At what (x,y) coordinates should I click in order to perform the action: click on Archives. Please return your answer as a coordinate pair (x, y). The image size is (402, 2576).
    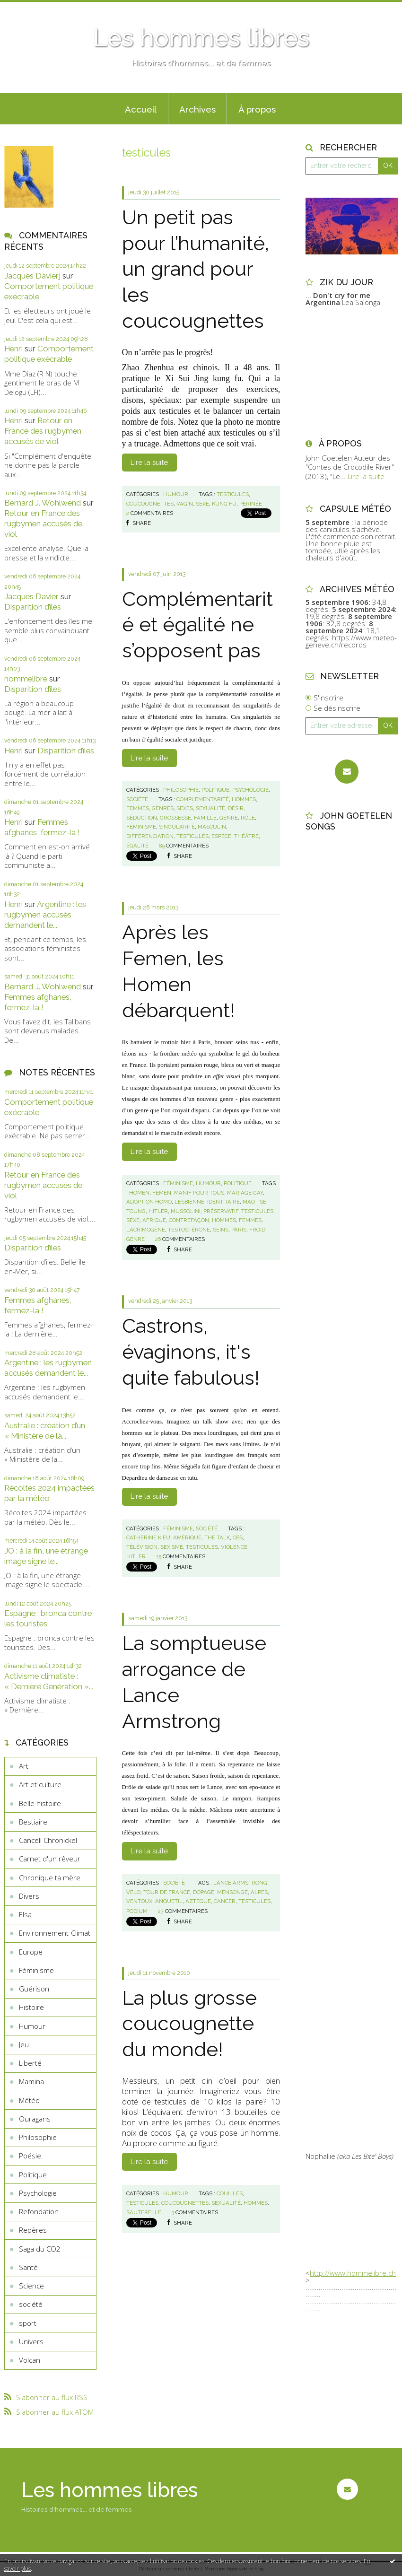
    Looking at the image, I should click on (197, 109).